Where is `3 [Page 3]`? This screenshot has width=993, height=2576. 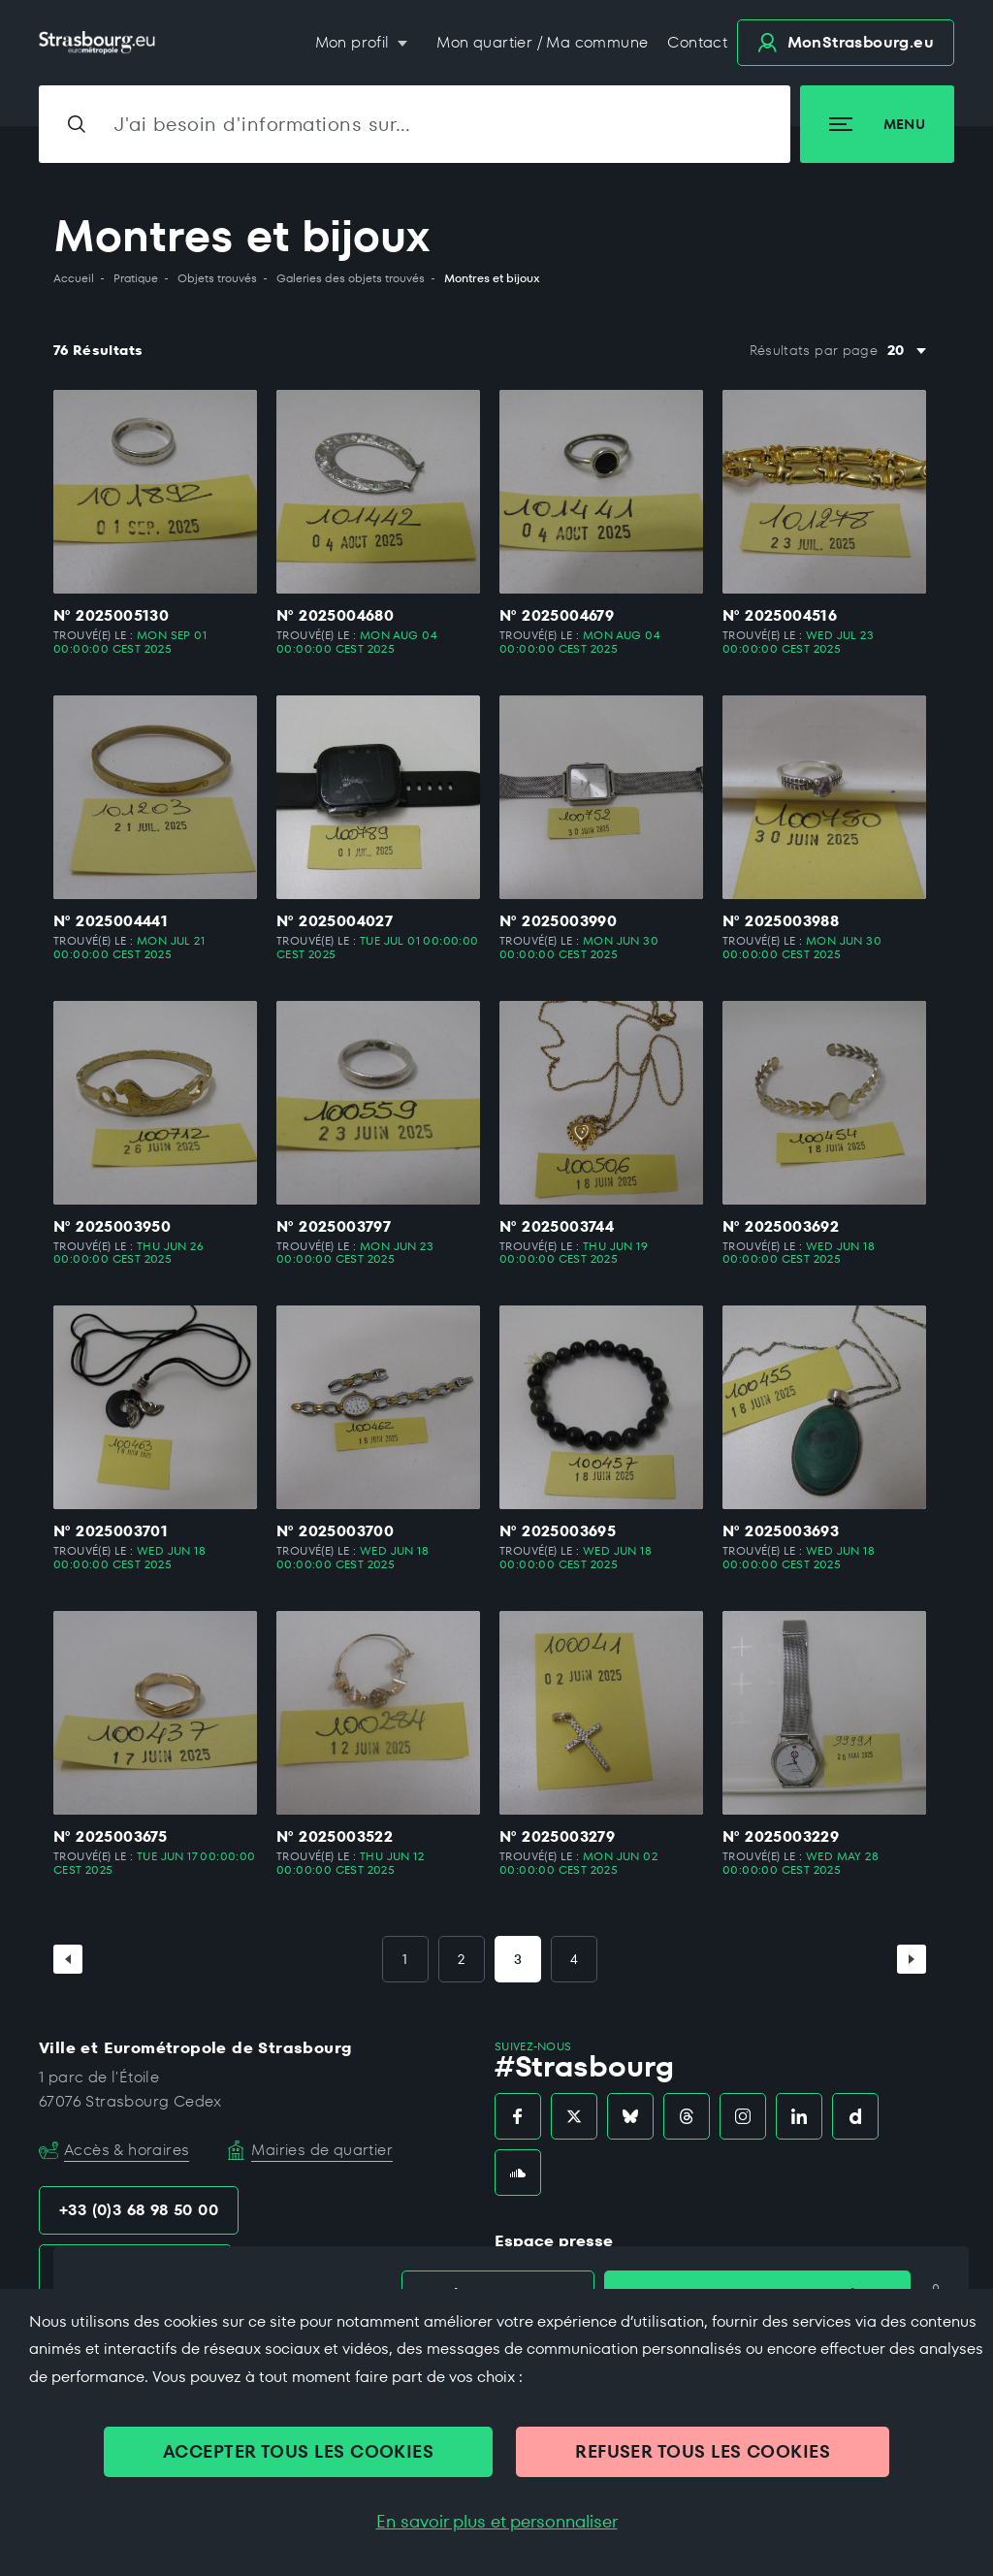
3 [Page 3] is located at coordinates (518, 1959).